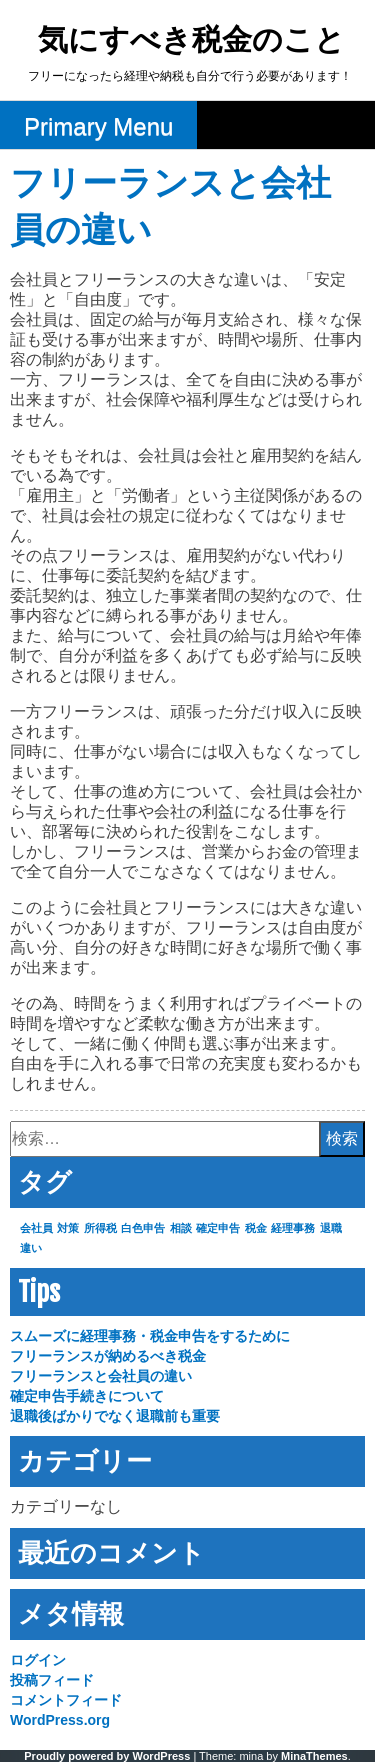  What do you see at coordinates (68, 1228) in the screenshot?
I see `対策 [対策 (1個の項目)]` at bounding box center [68, 1228].